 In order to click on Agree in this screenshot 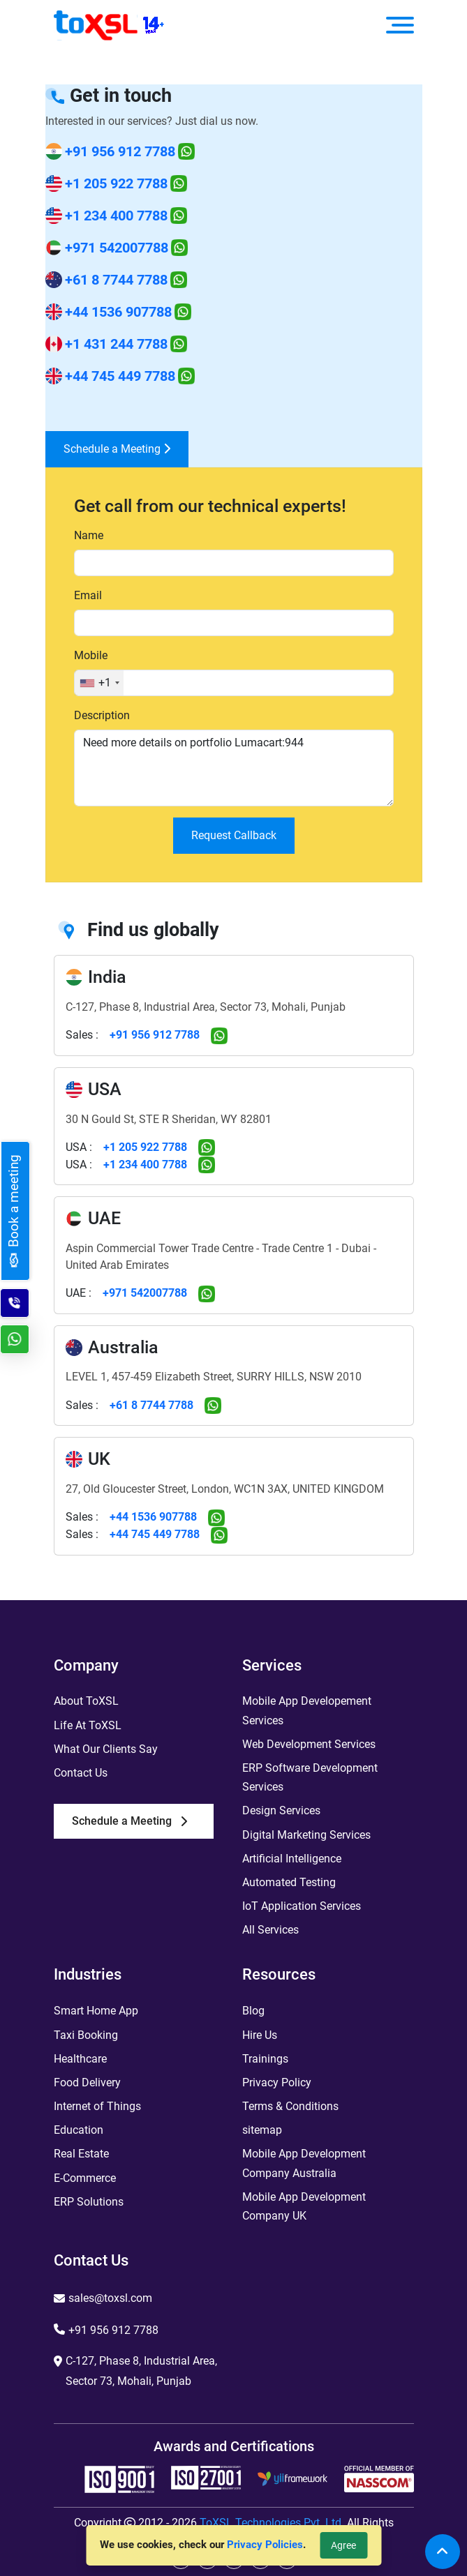, I will do `click(343, 2545)`.